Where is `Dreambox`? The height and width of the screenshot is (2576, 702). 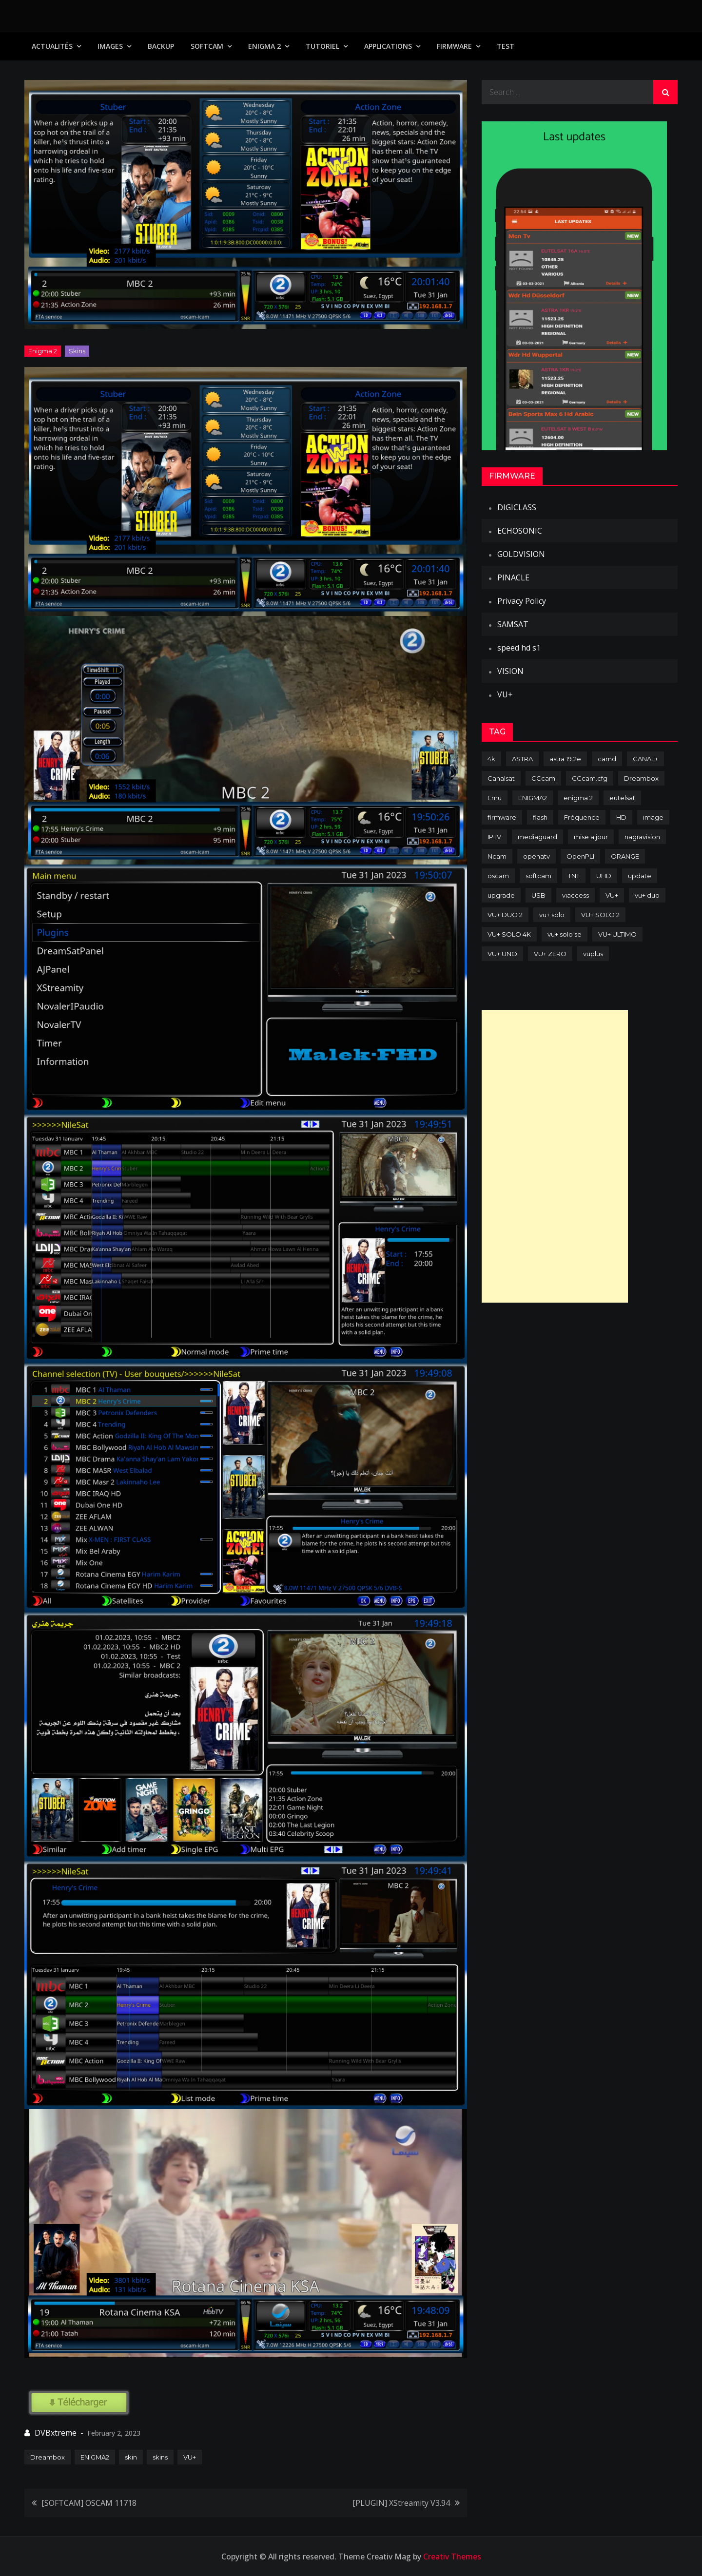
Dreambox is located at coordinates (47, 2457).